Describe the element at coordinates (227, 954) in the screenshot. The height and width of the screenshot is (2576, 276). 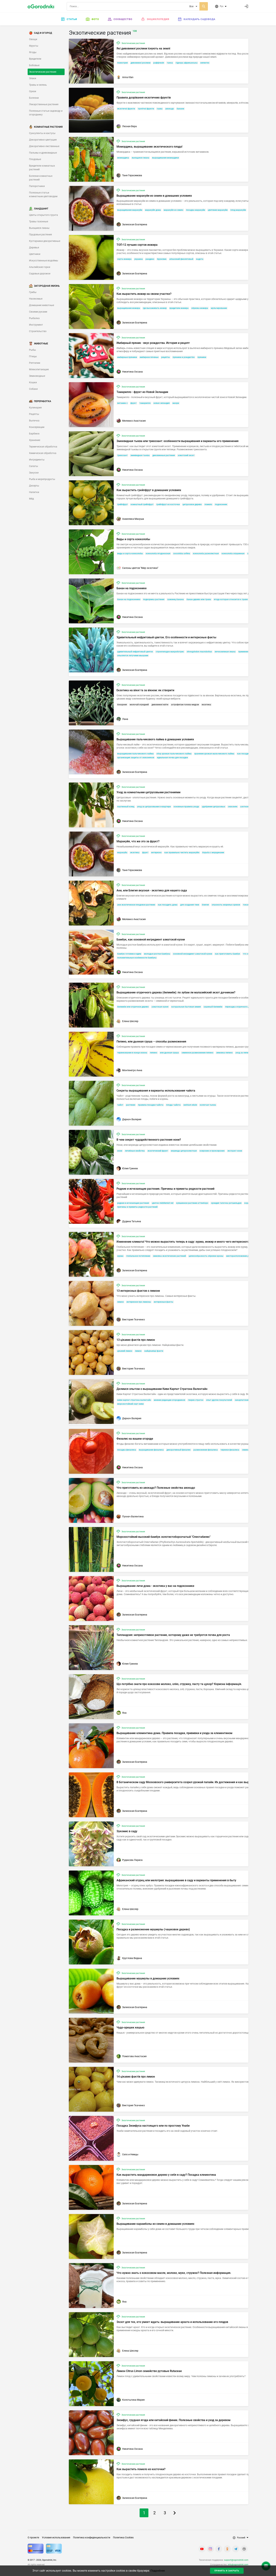
I see `как приготовить бамбук` at that location.